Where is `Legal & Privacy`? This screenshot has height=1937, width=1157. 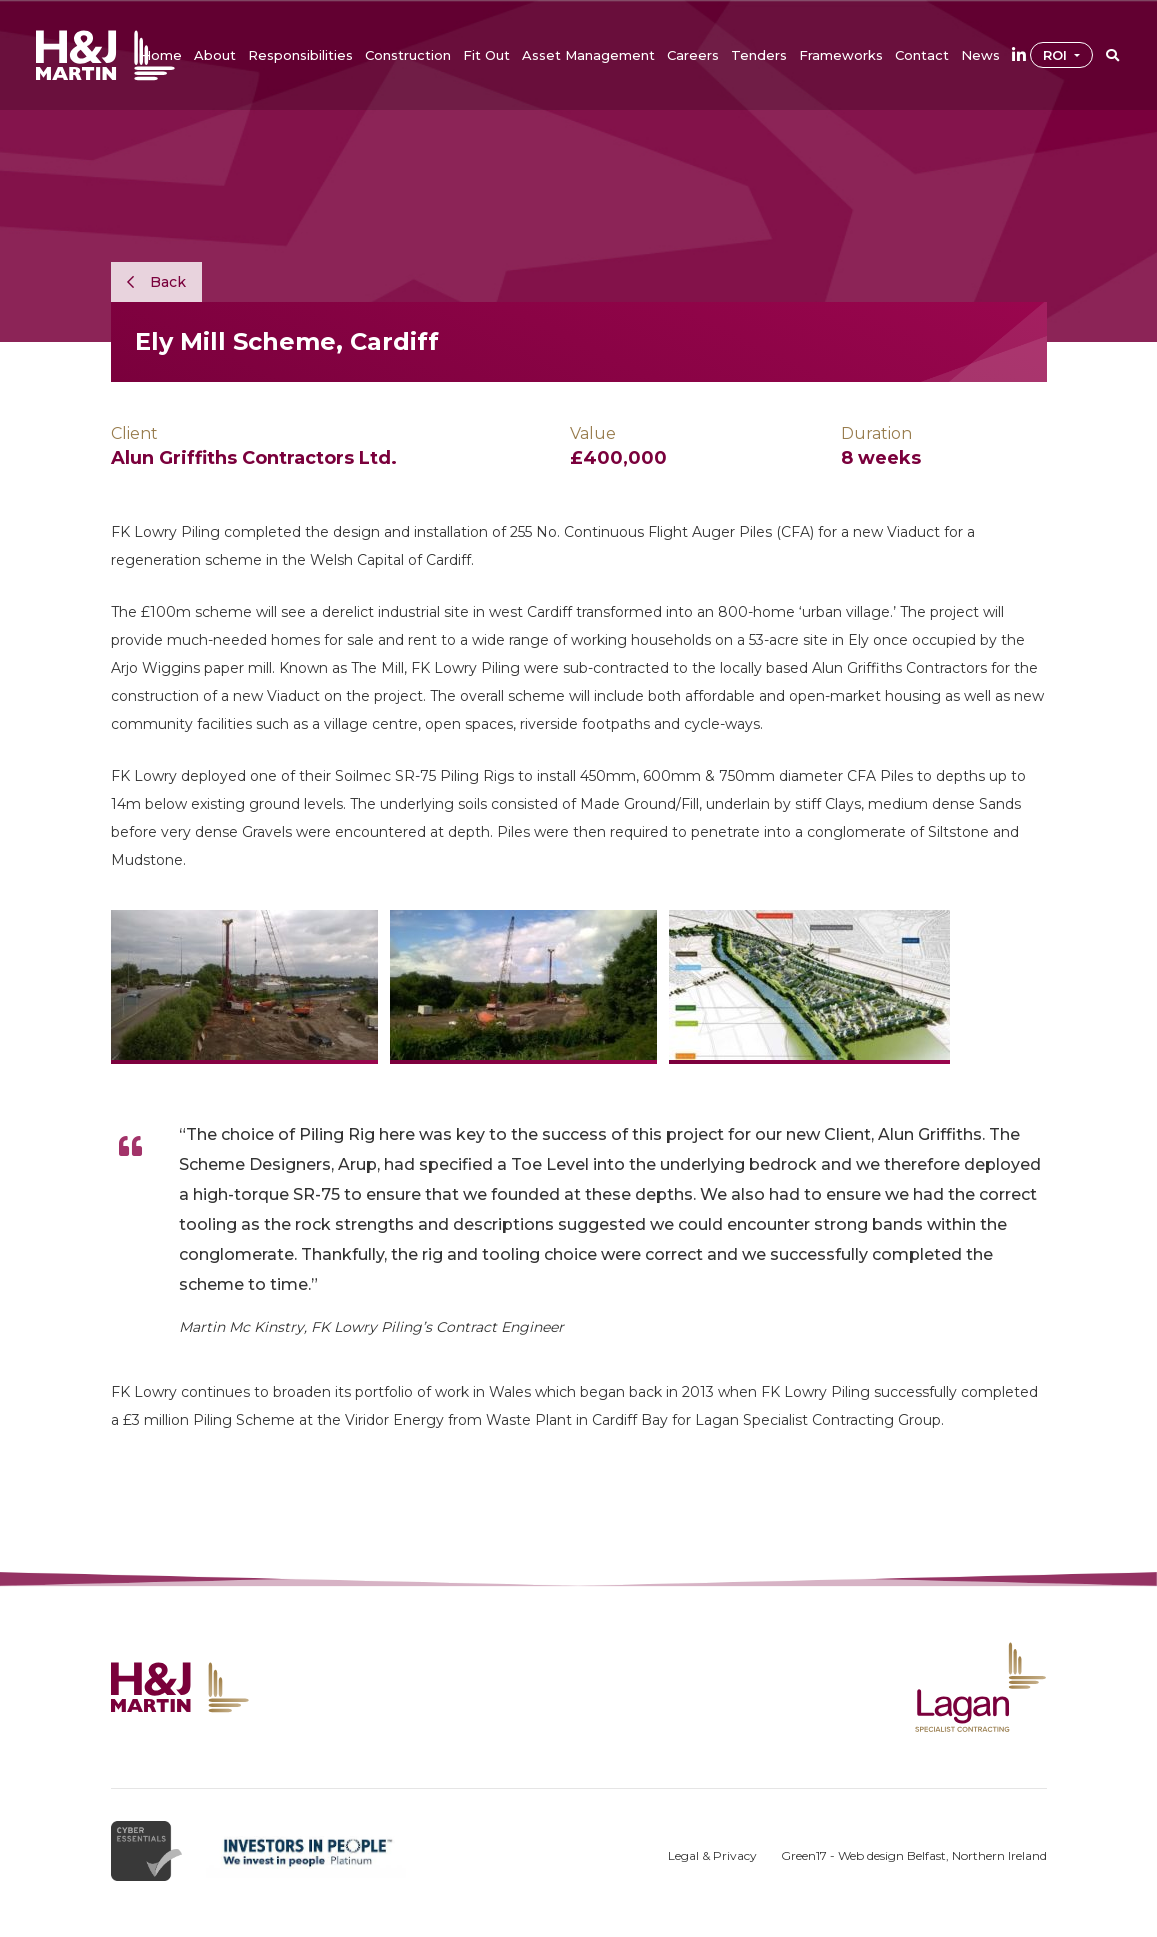
Legal & Privacy is located at coordinates (712, 1855).